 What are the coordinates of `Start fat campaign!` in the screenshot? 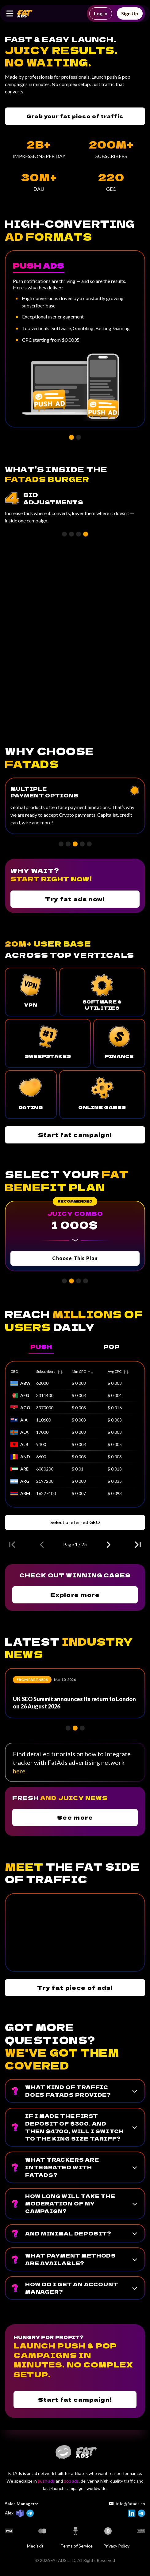 It's located at (75, 1135).